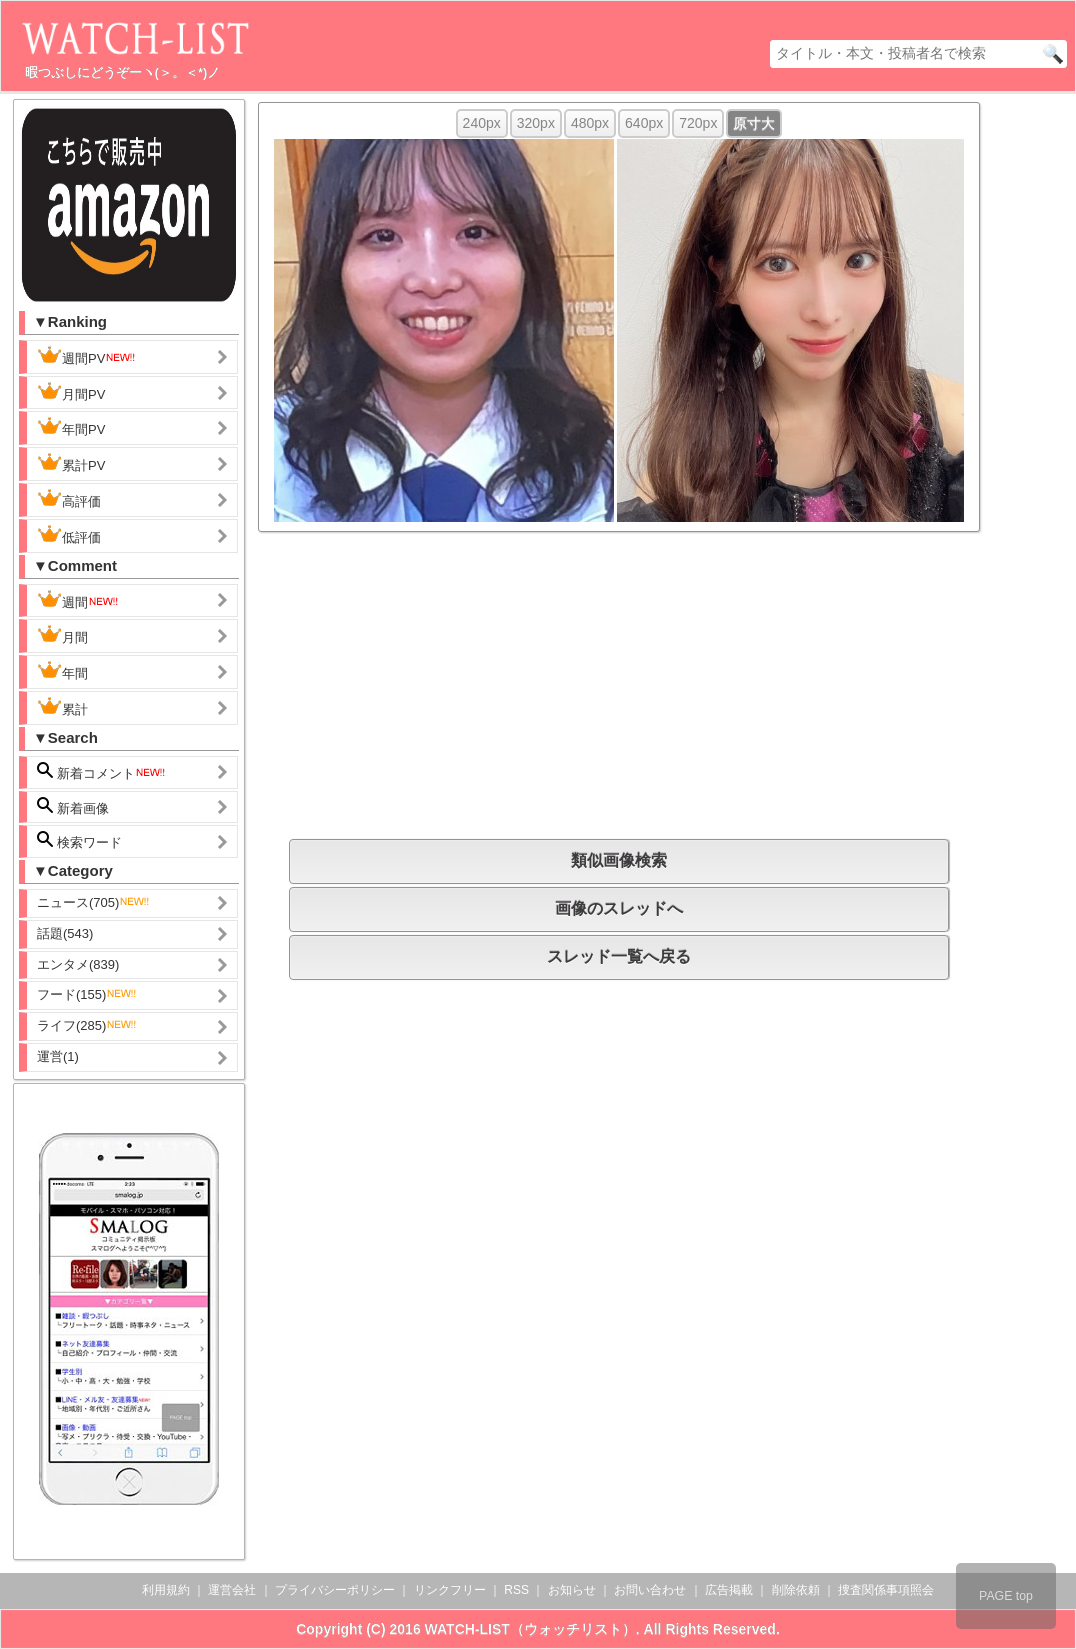 The height and width of the screenshot is (1649, 1076). I want to click on 月間, so click(62, 635).